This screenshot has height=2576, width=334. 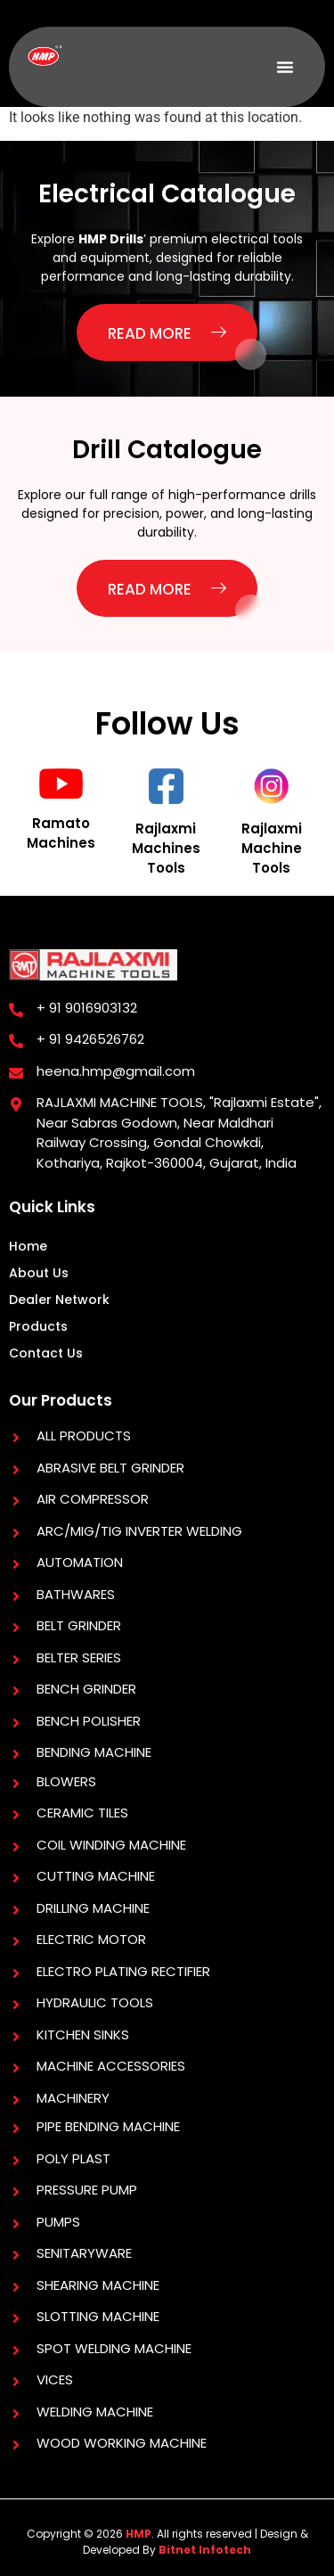 I want to click on Dealer Network, so click(x=59, y=1300).